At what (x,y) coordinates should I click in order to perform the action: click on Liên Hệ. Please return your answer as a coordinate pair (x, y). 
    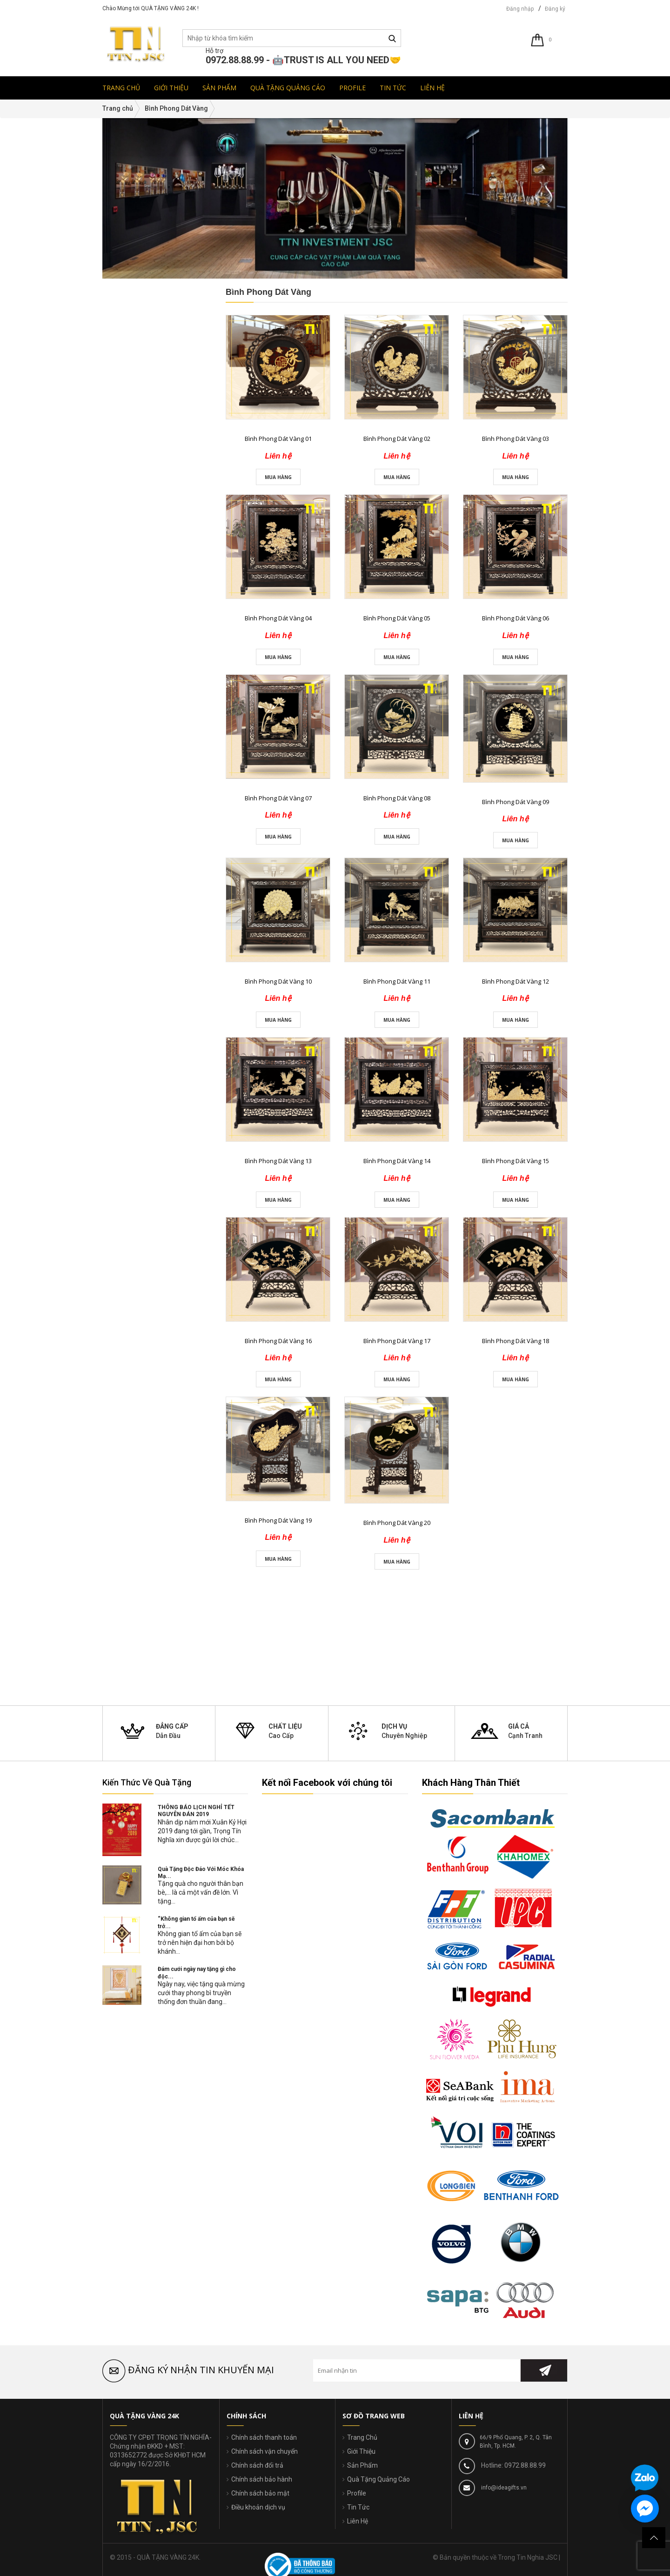
    Looking at the image, I should click on (357, 2521).